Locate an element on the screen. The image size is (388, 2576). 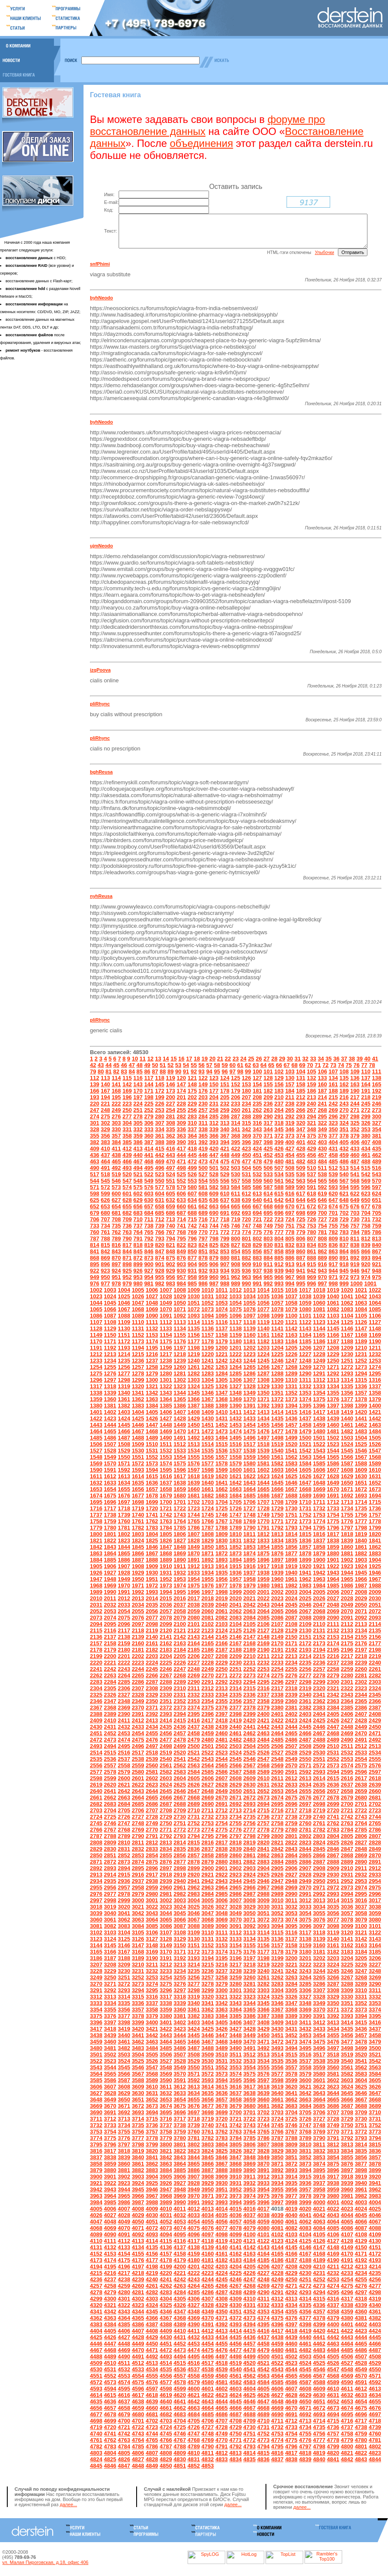
2545 is located at coordinates (235, 1768).